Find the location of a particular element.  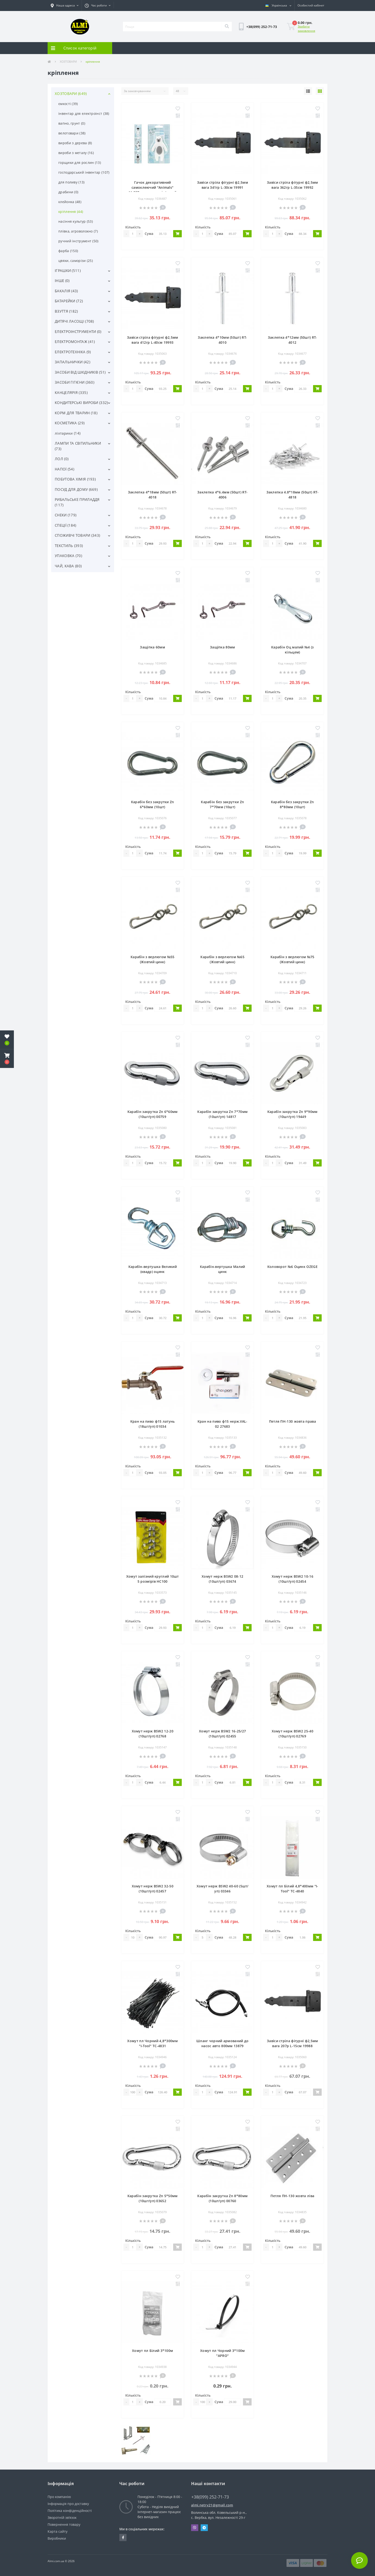

КОРМ ДЛЯ ТВАРИН (18) is located at coordinates (76, 412).